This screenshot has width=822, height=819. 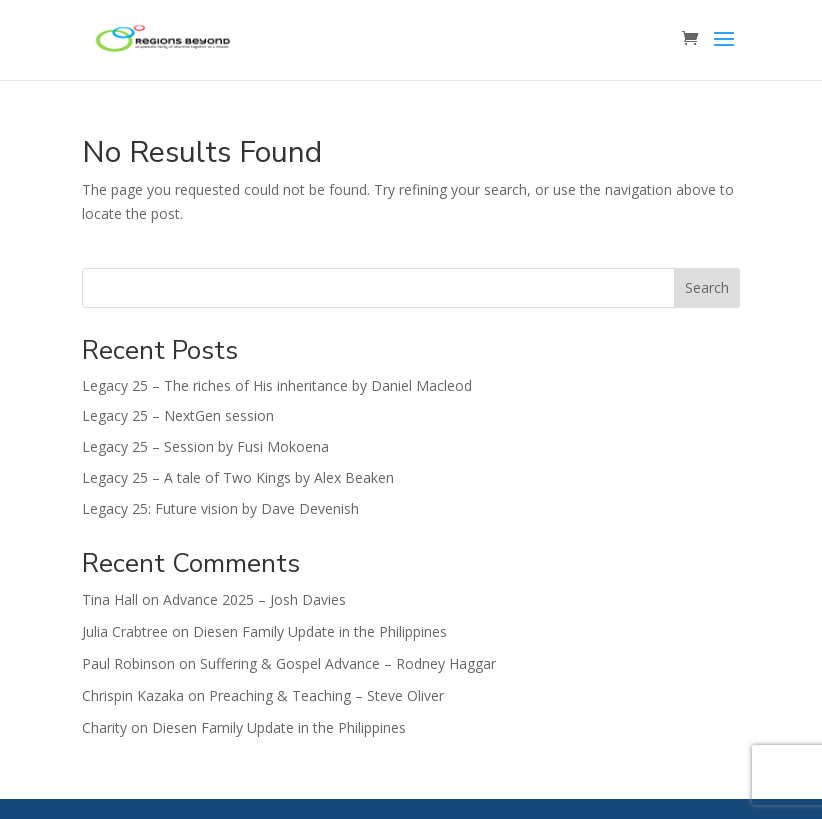 I want to click on Julia Crabtree, so click(x=125, y=631).